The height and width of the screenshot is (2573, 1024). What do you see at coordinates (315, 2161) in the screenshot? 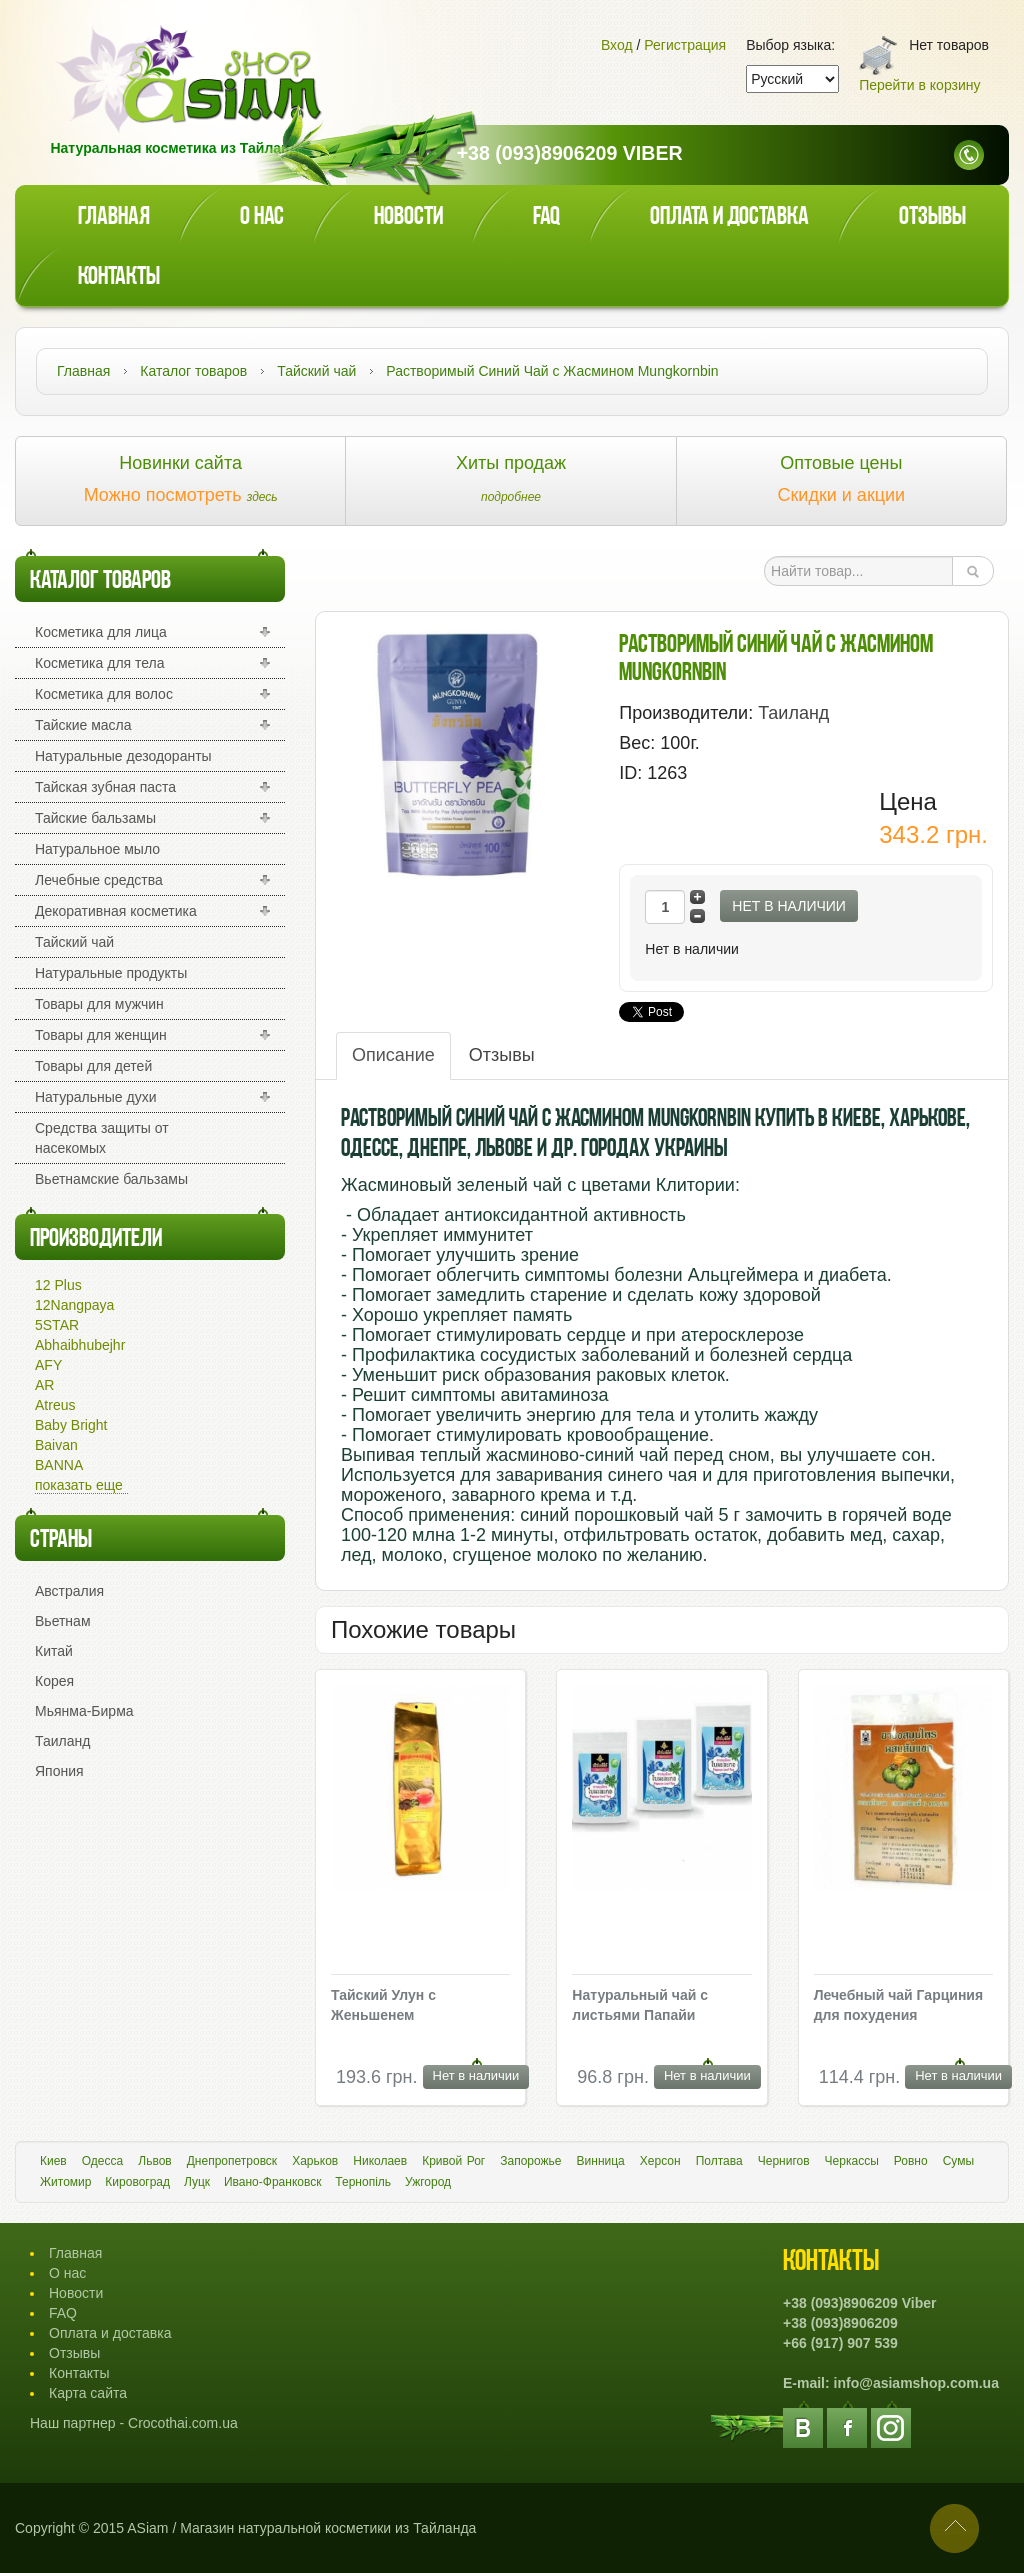
I see `Харьков` at bounding box center [315, 2161].